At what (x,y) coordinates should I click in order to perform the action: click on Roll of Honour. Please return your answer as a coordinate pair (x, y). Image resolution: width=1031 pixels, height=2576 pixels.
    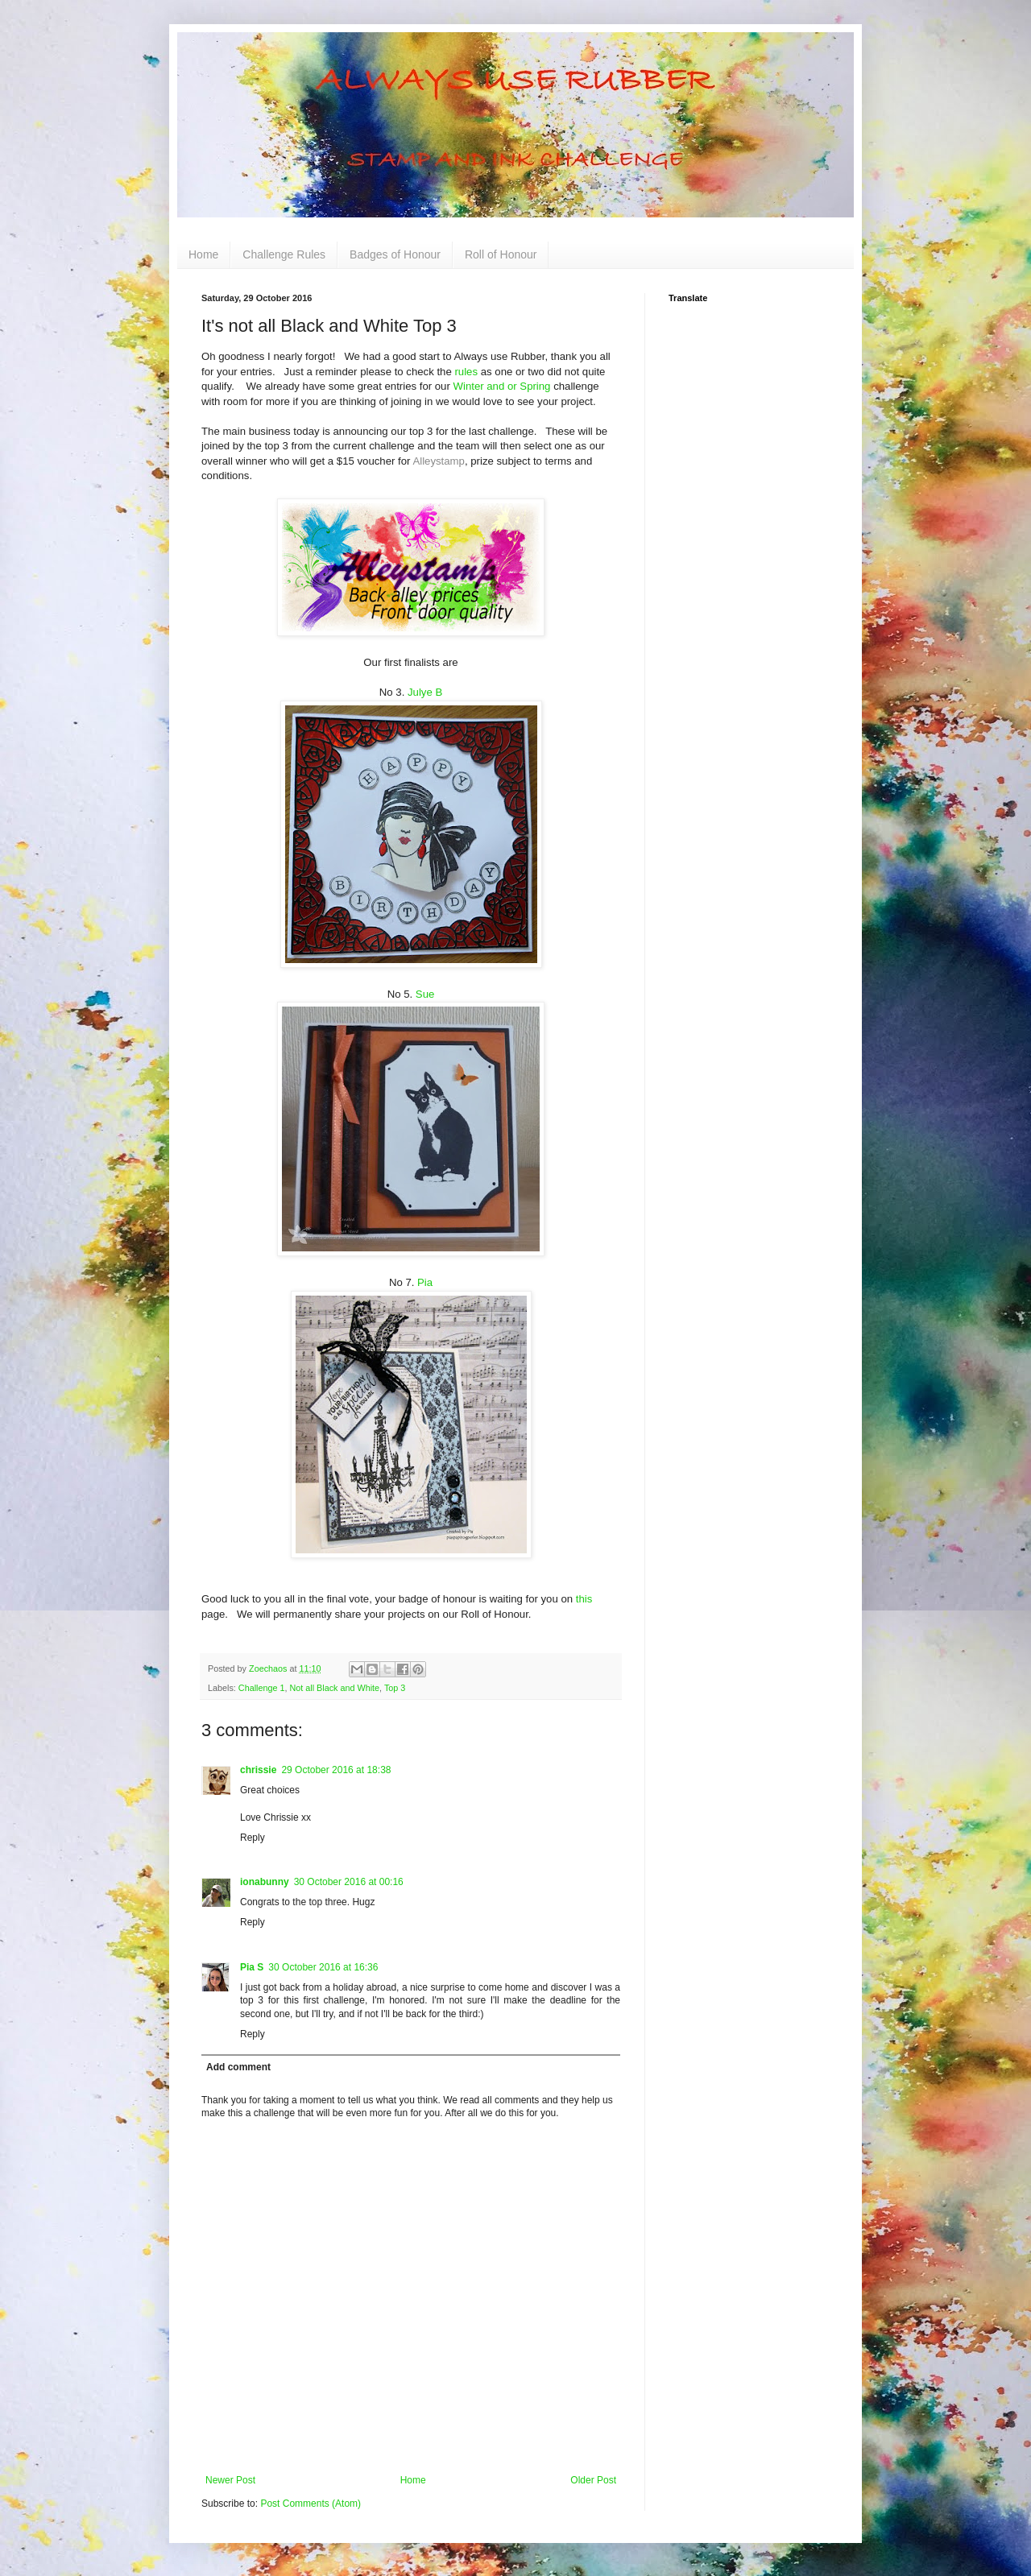
    Looking at the image, I should click on (501, 254).